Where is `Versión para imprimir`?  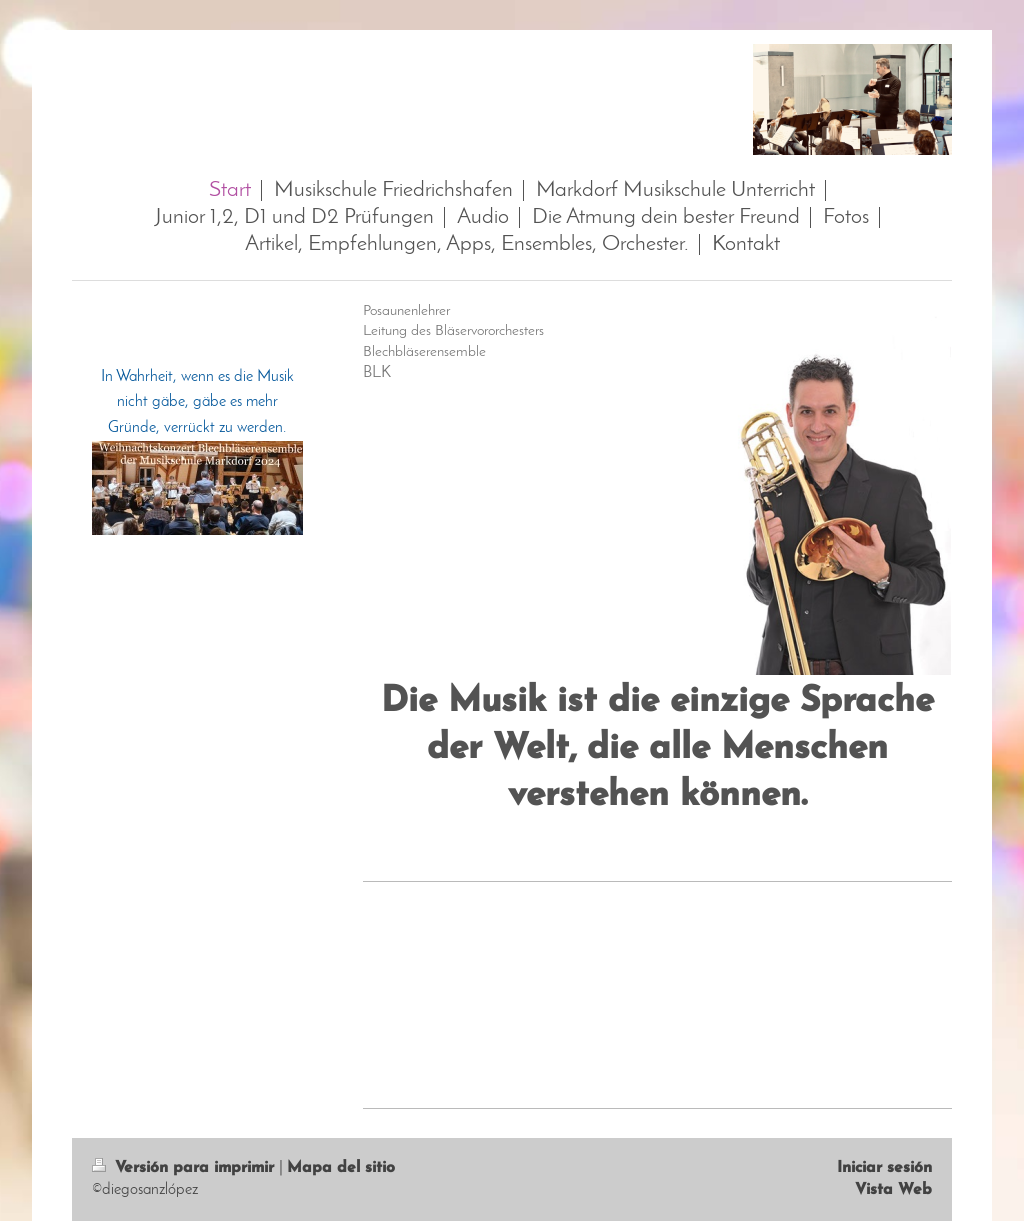
Versión para imprimir is located at coordinates (185, 1168).